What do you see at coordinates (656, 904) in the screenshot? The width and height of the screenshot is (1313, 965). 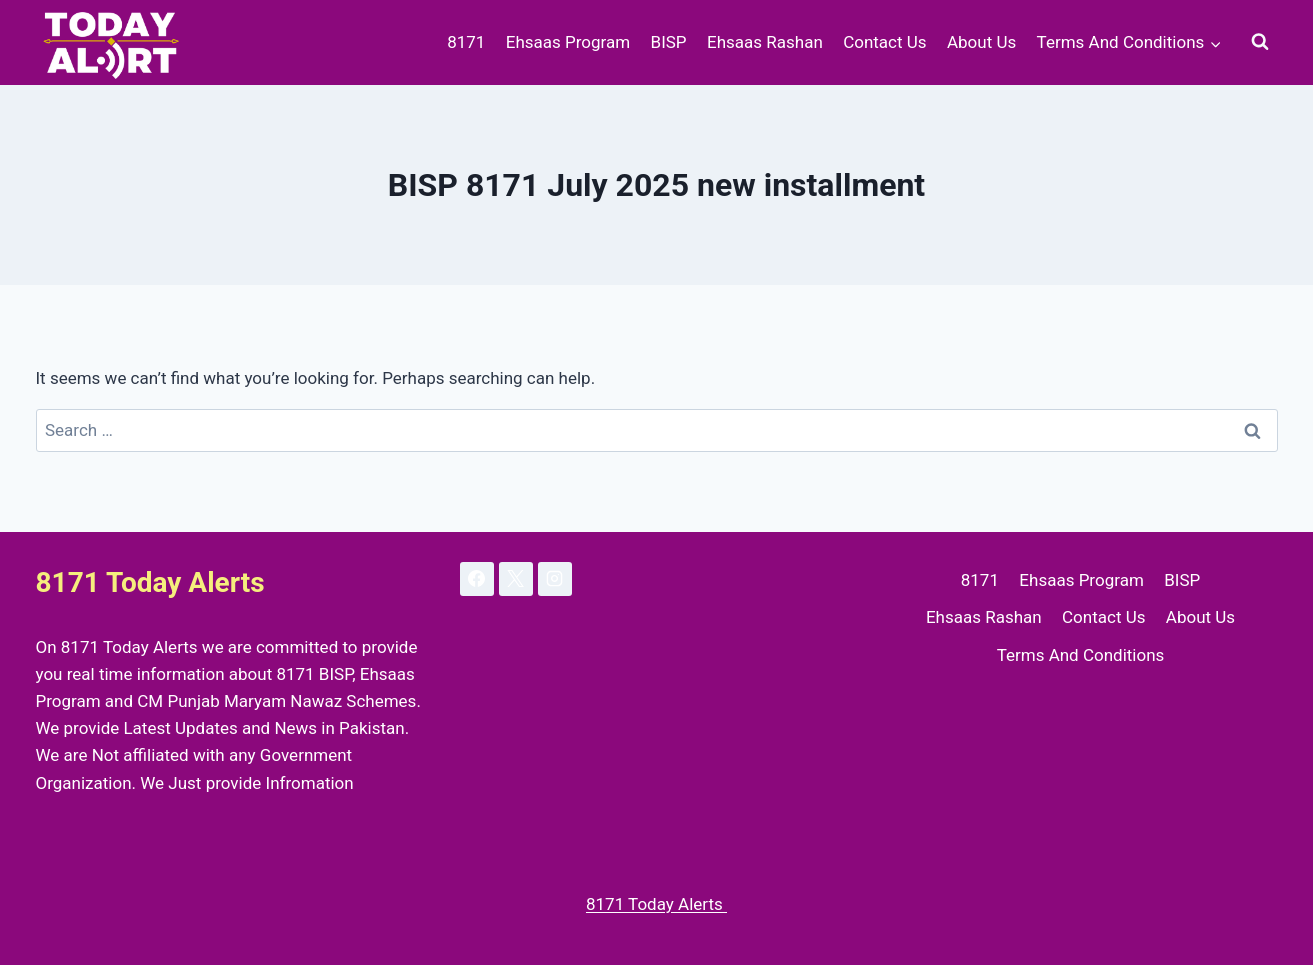 I see `8171 Today Alerts` at bounding box center [656, 904].